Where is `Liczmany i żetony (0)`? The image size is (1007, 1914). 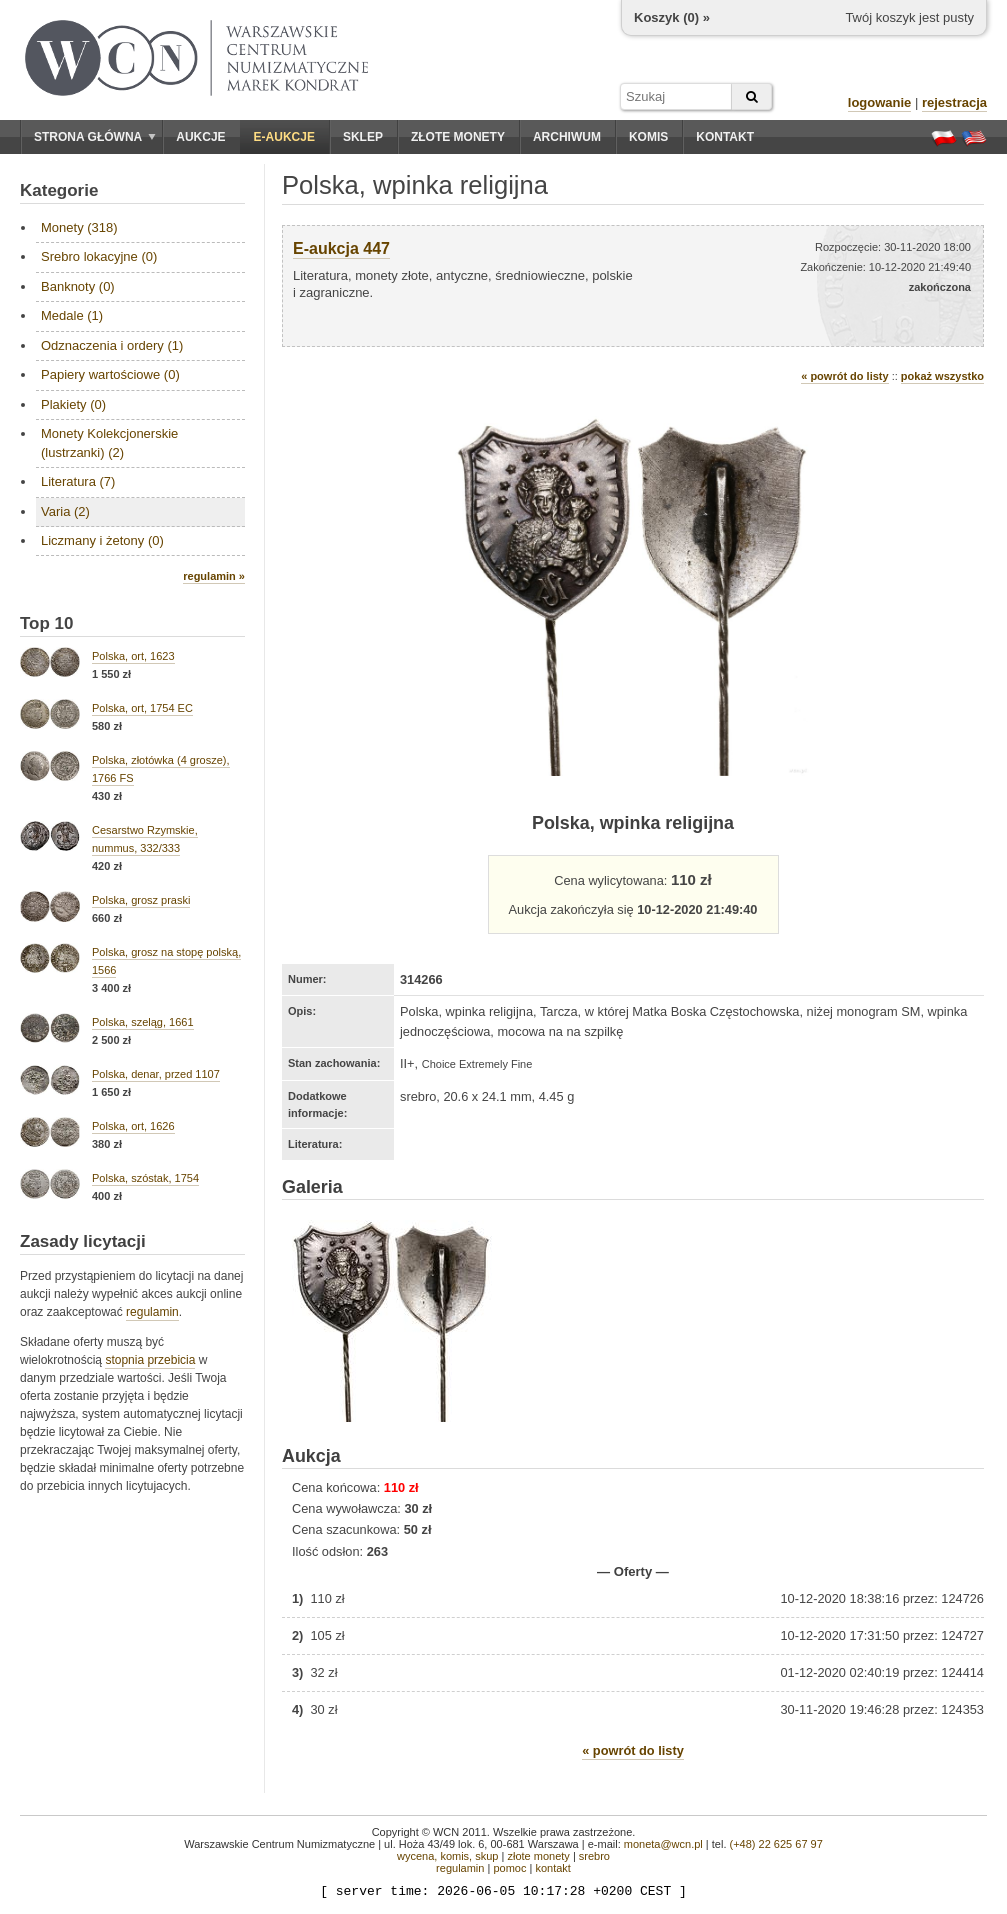
Liczmany i żetony (0) is located at coordinates (102, 540).